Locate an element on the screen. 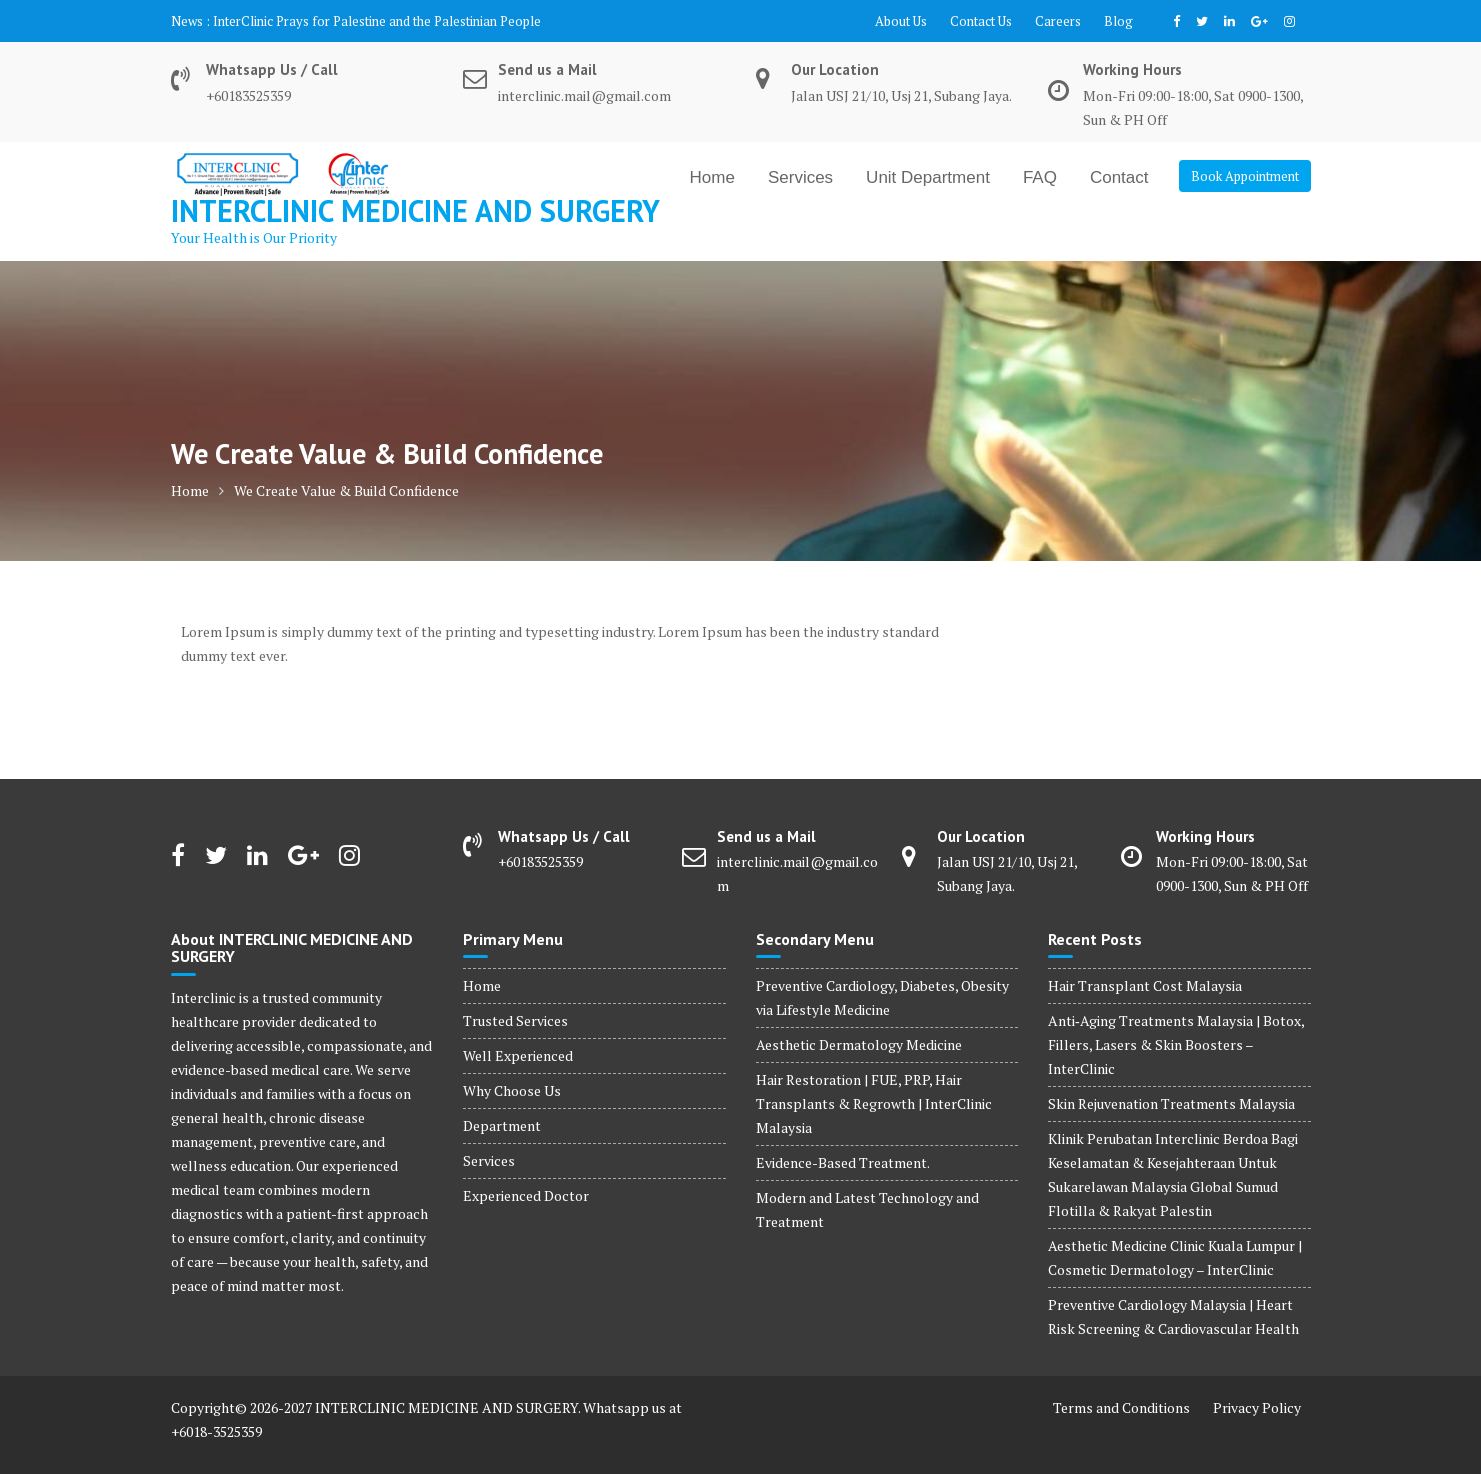  FAQ is located at coordinates (1040, 177).